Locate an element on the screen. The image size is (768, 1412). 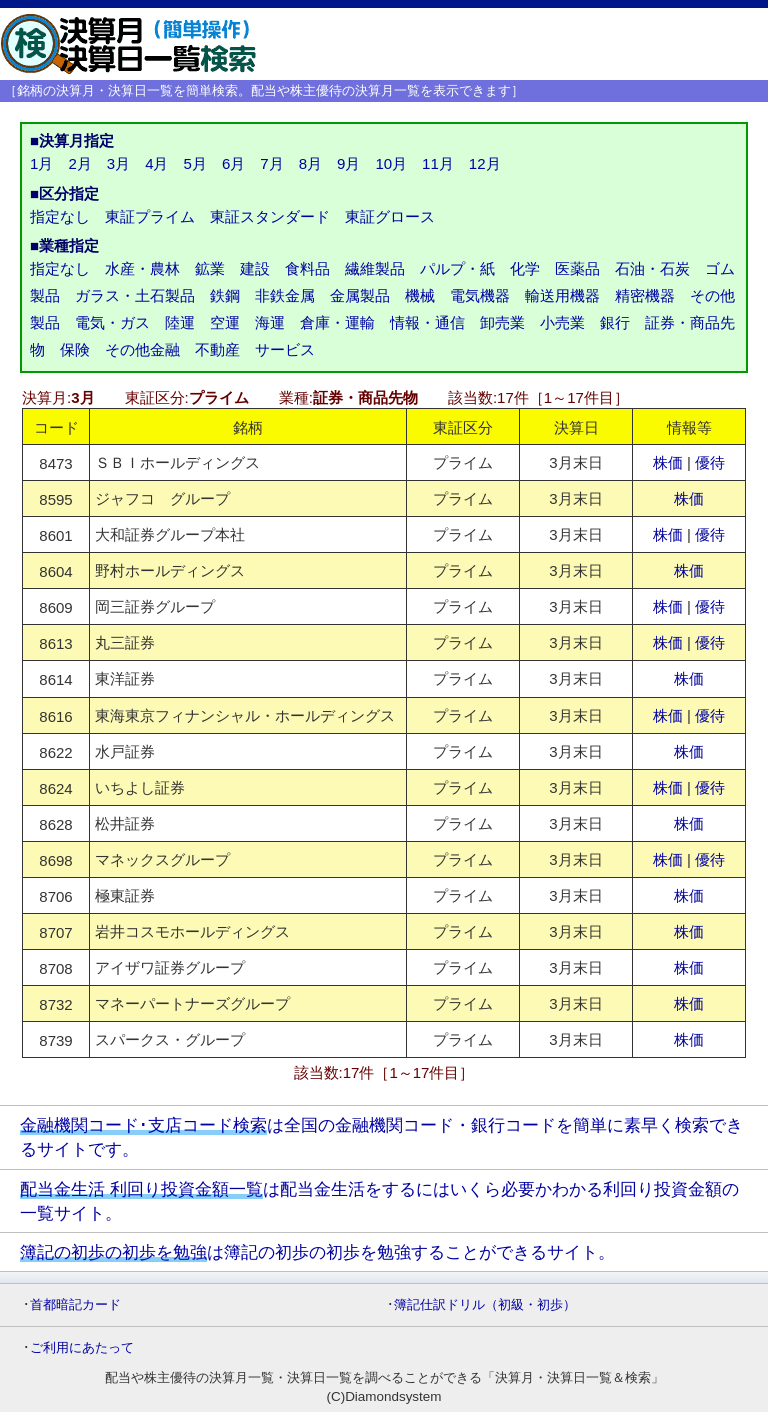
東証スタンダード is located at coordinates (270, 216).